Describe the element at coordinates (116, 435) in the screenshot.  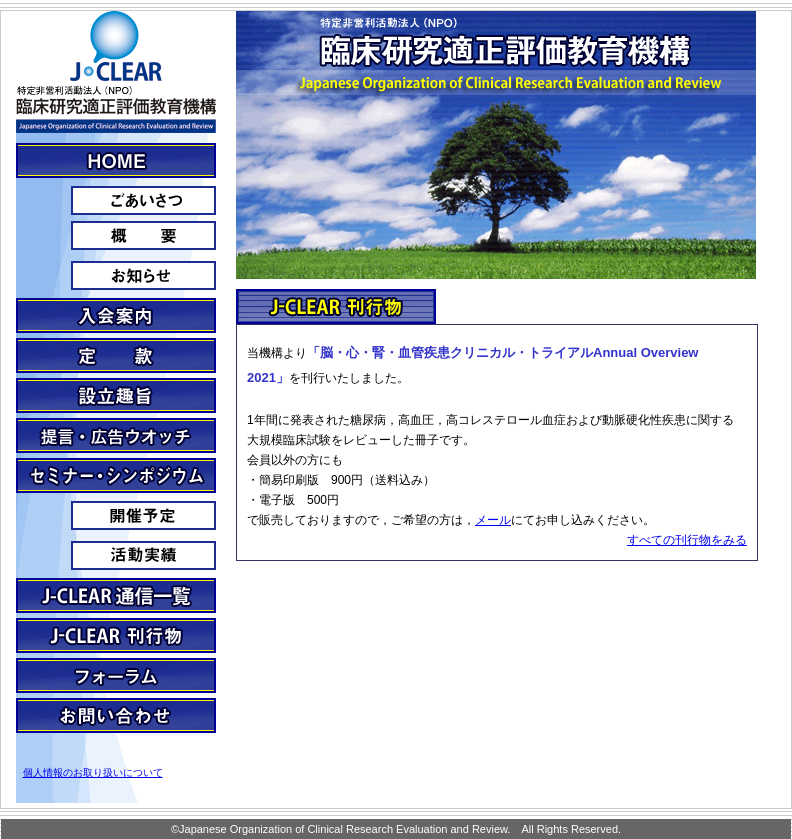
I see `提言・広告ウォッチ` at that location.